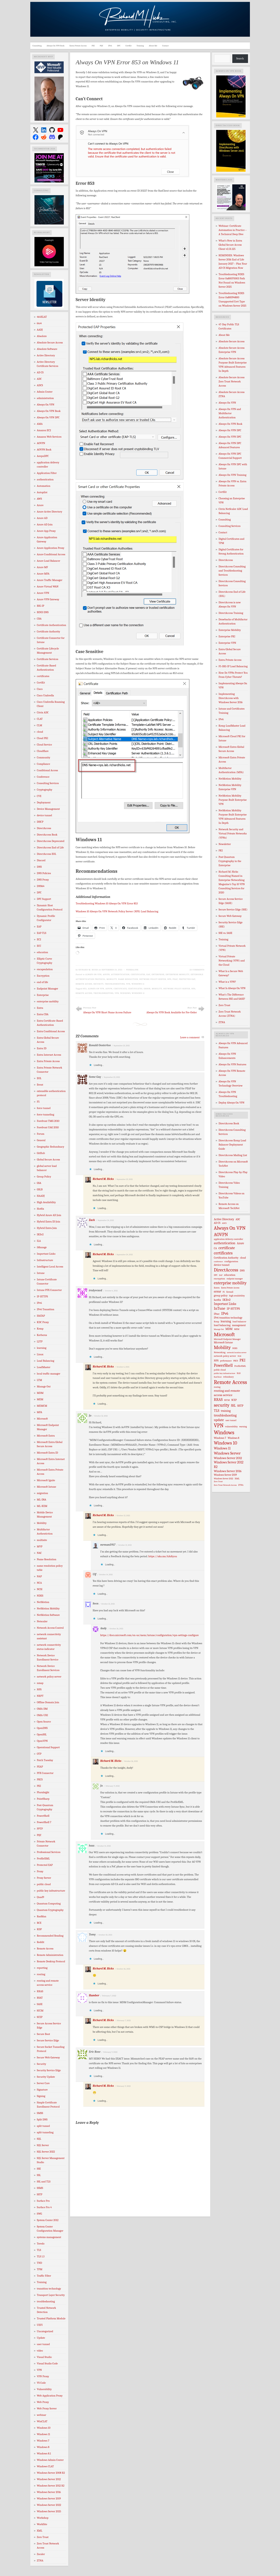 The height and width of the screenshot is (2576, 280). I want to click on Newsletter, so click(225, 844).